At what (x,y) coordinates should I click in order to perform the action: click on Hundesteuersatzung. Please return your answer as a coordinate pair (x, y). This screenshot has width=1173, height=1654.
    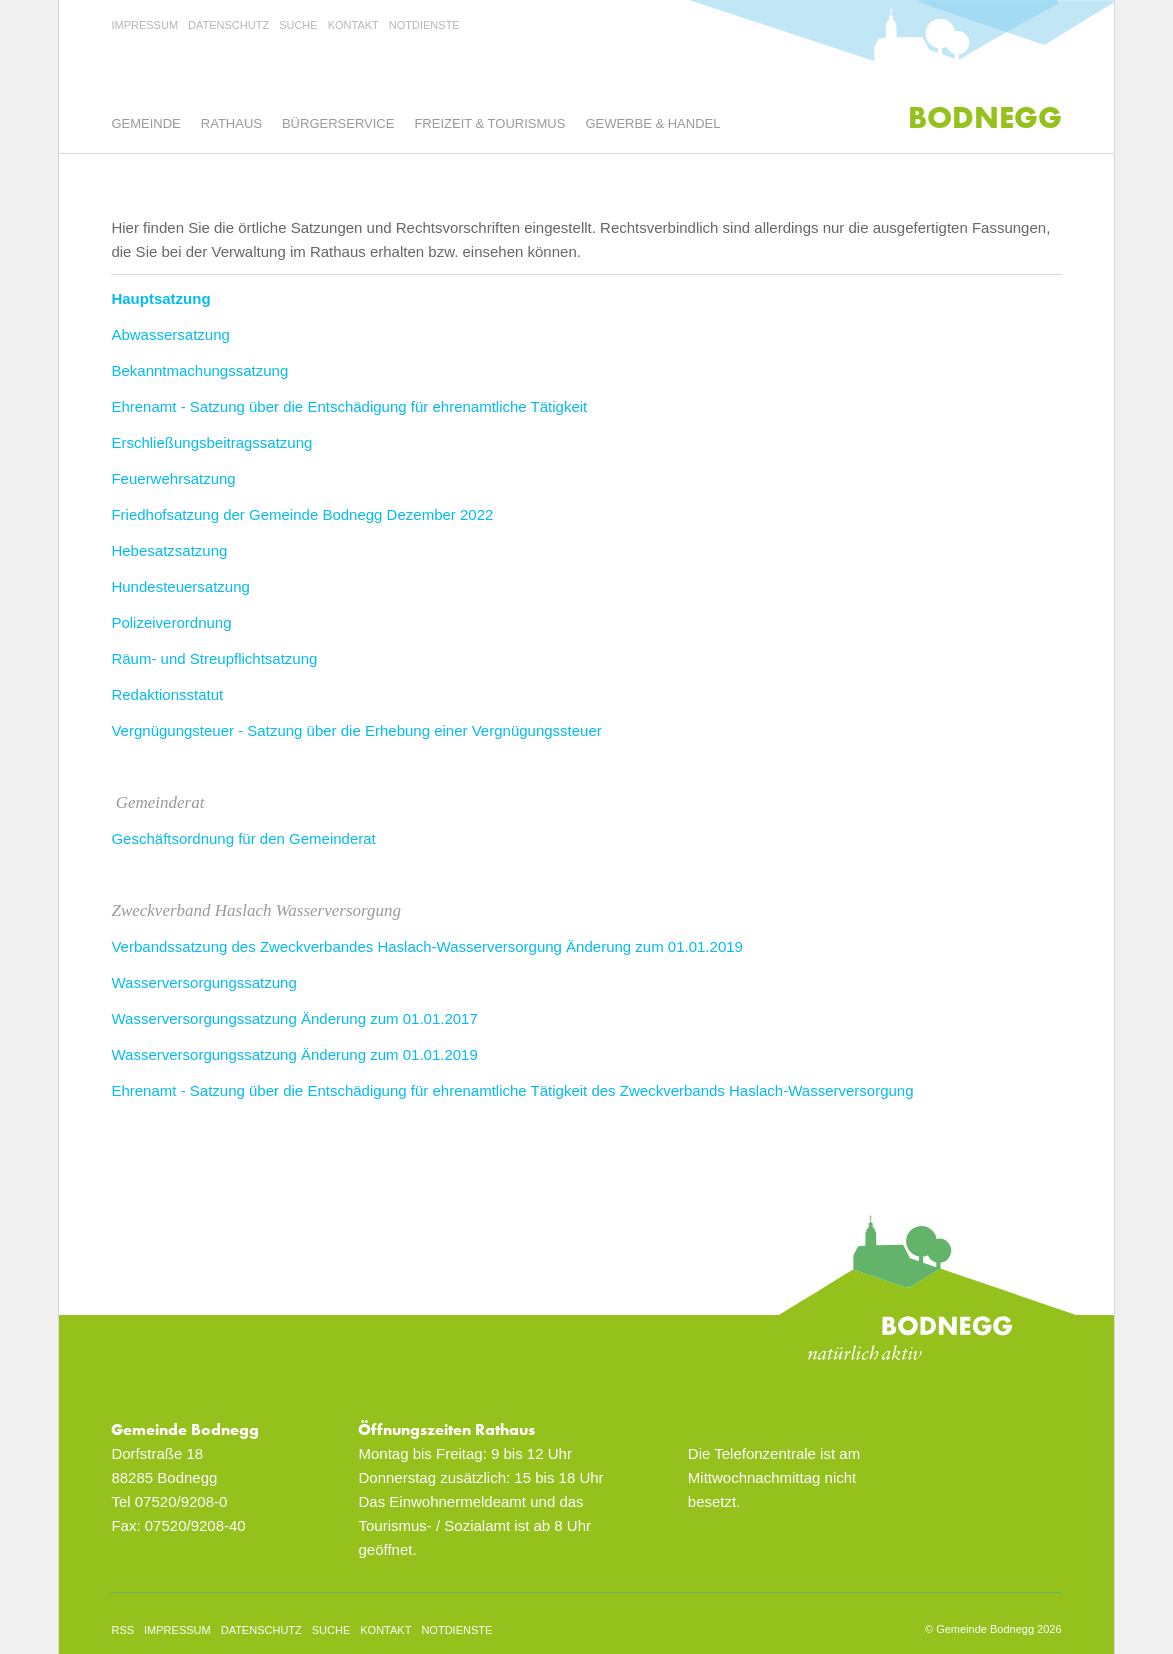
    Looking at the image, I should click on (180, 586).